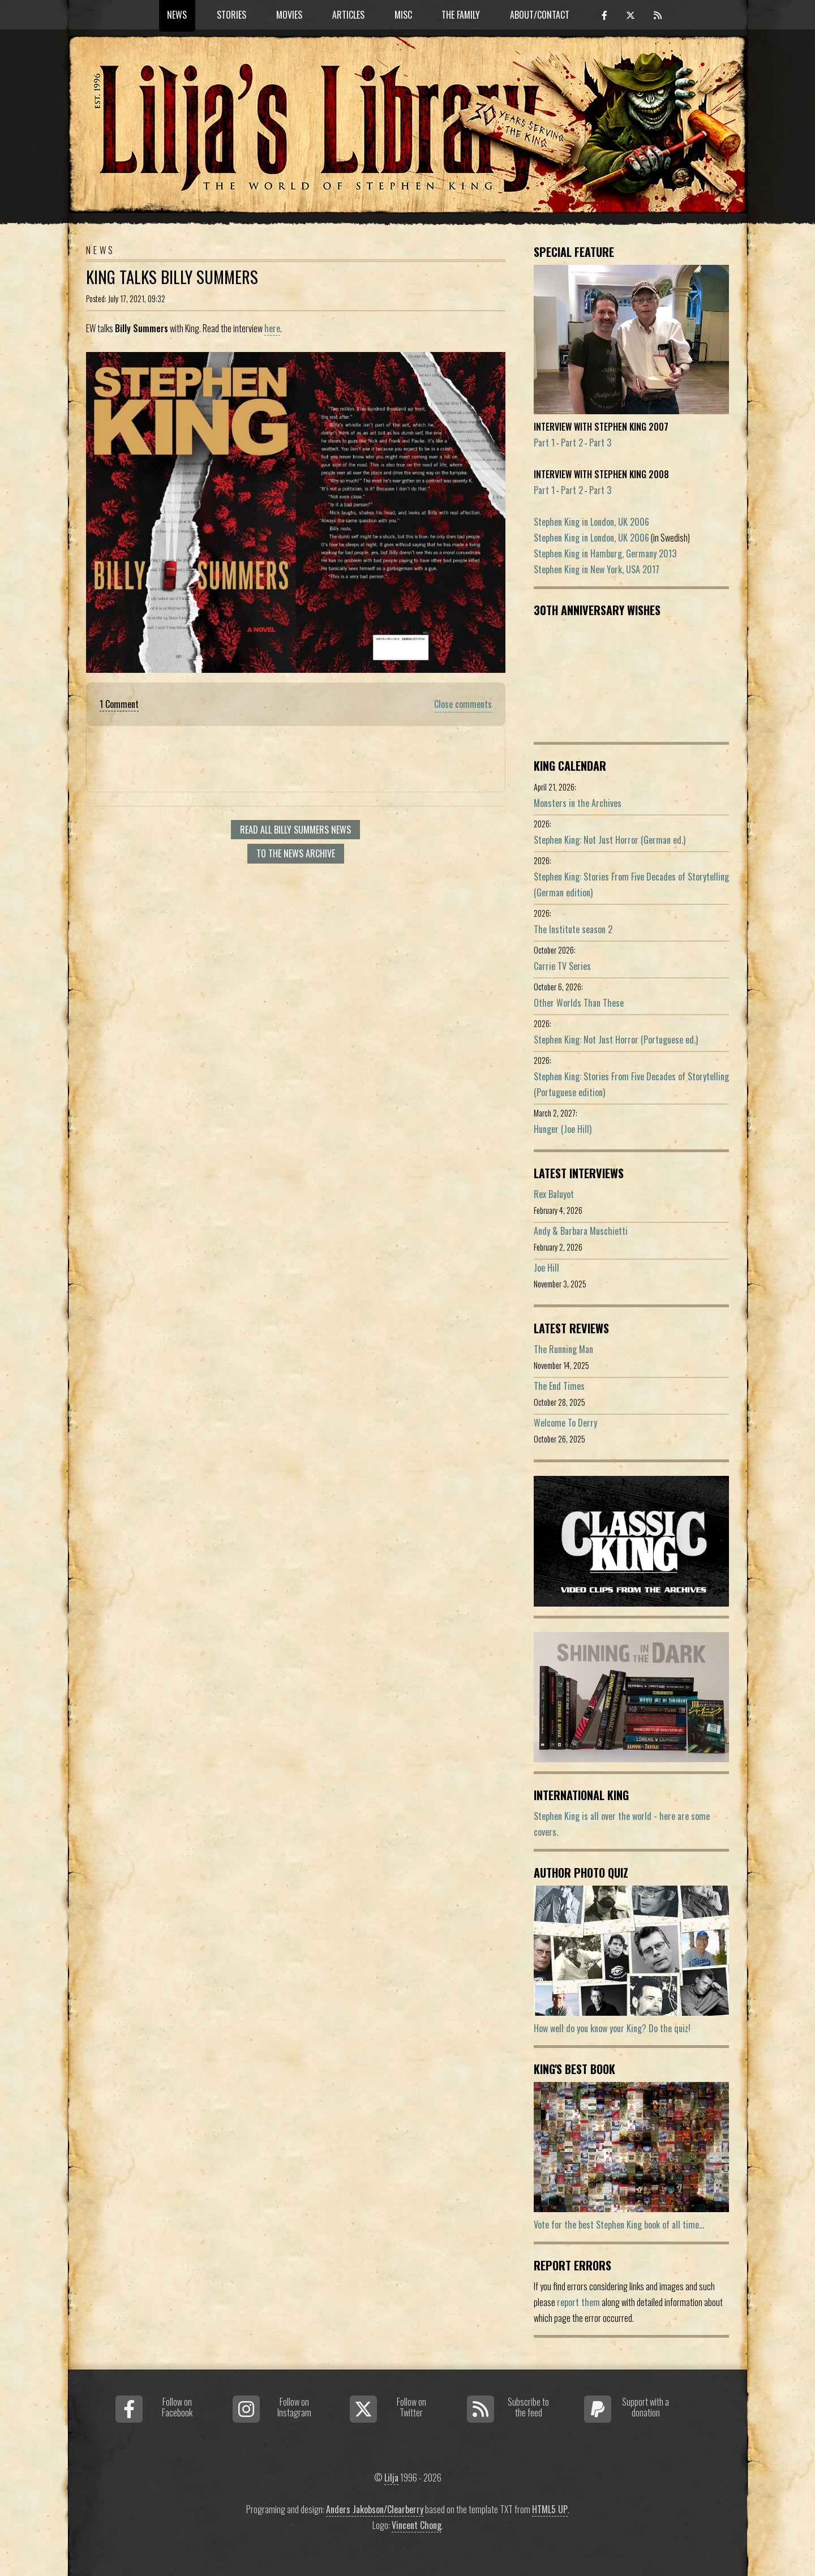  Describe the element at coordinates (616, 1039) in the screenshot. I see `Stephen King: Not Just Horror (Portuguese ed.)` at that location.